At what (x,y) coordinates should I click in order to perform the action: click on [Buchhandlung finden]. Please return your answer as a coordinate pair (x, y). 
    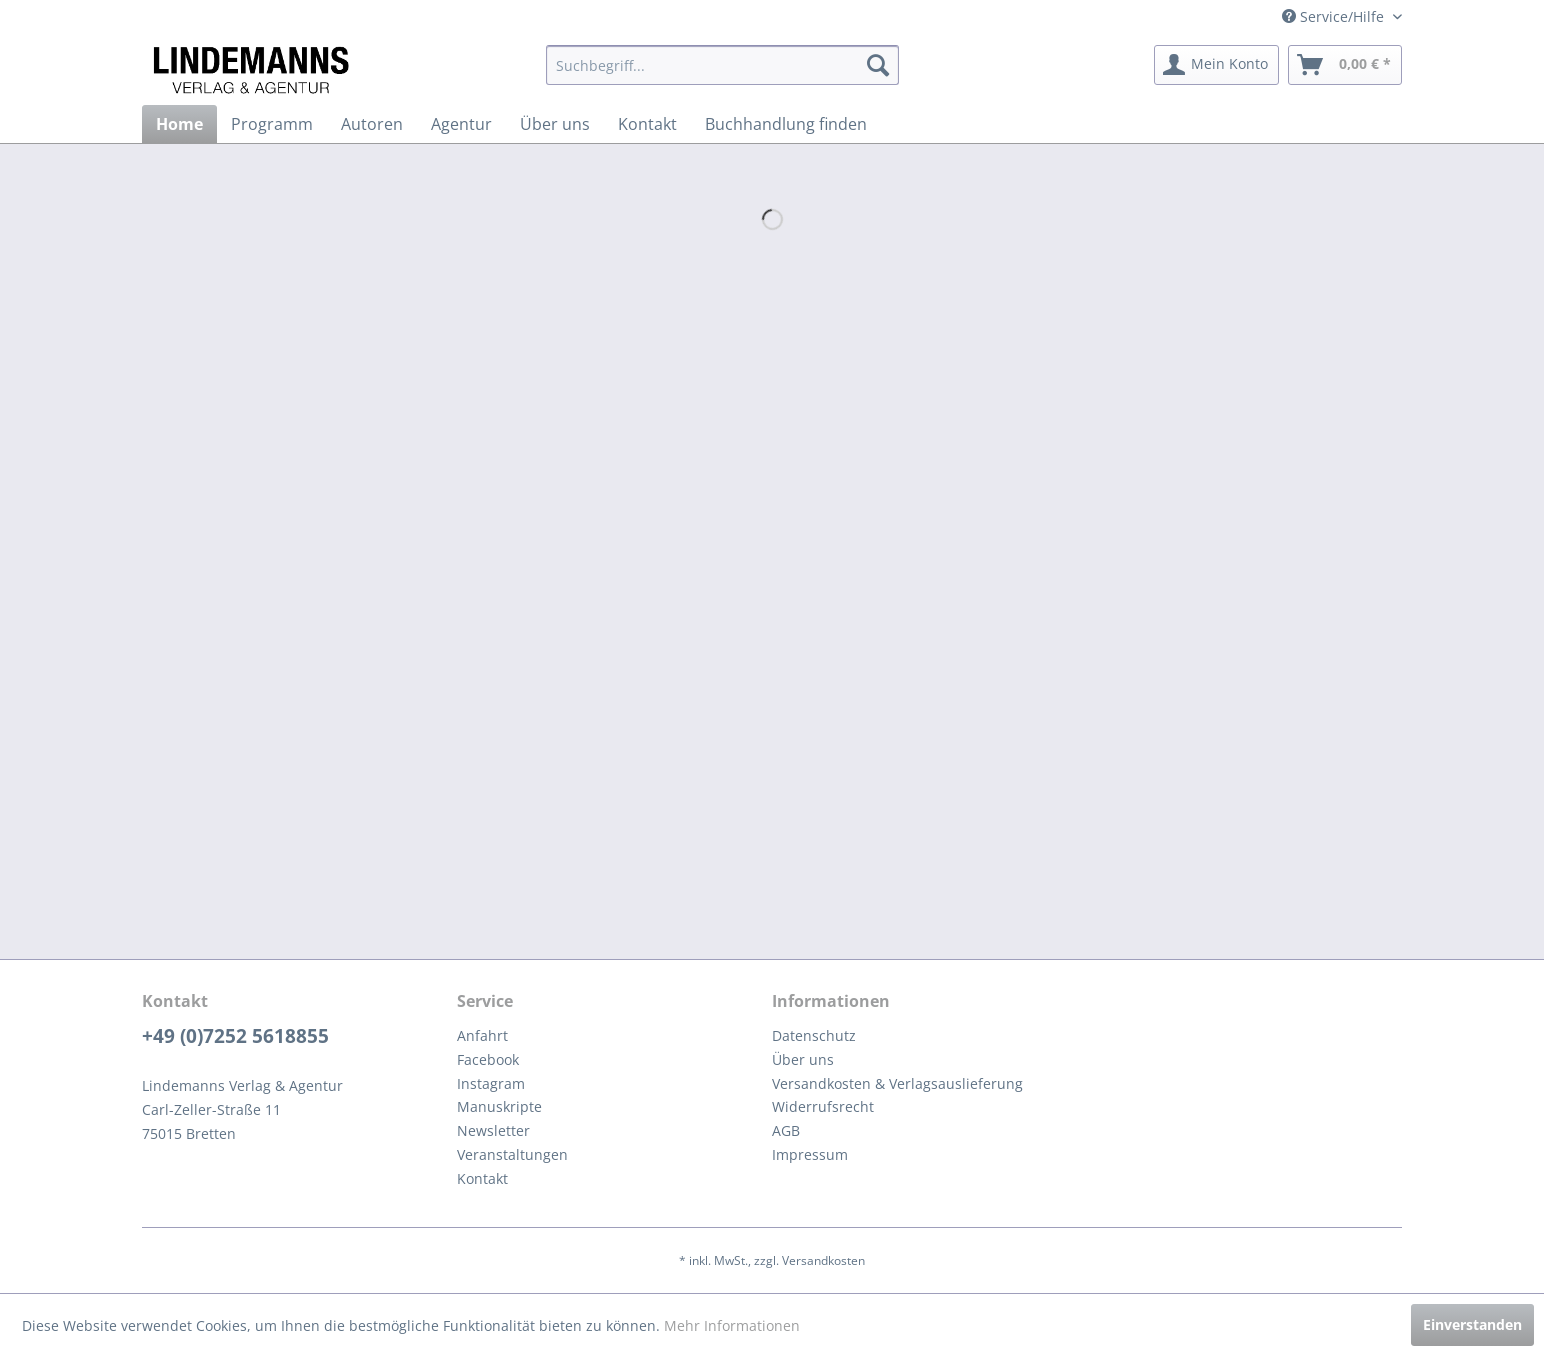
    Looking at the image, I should click on (786, 124).